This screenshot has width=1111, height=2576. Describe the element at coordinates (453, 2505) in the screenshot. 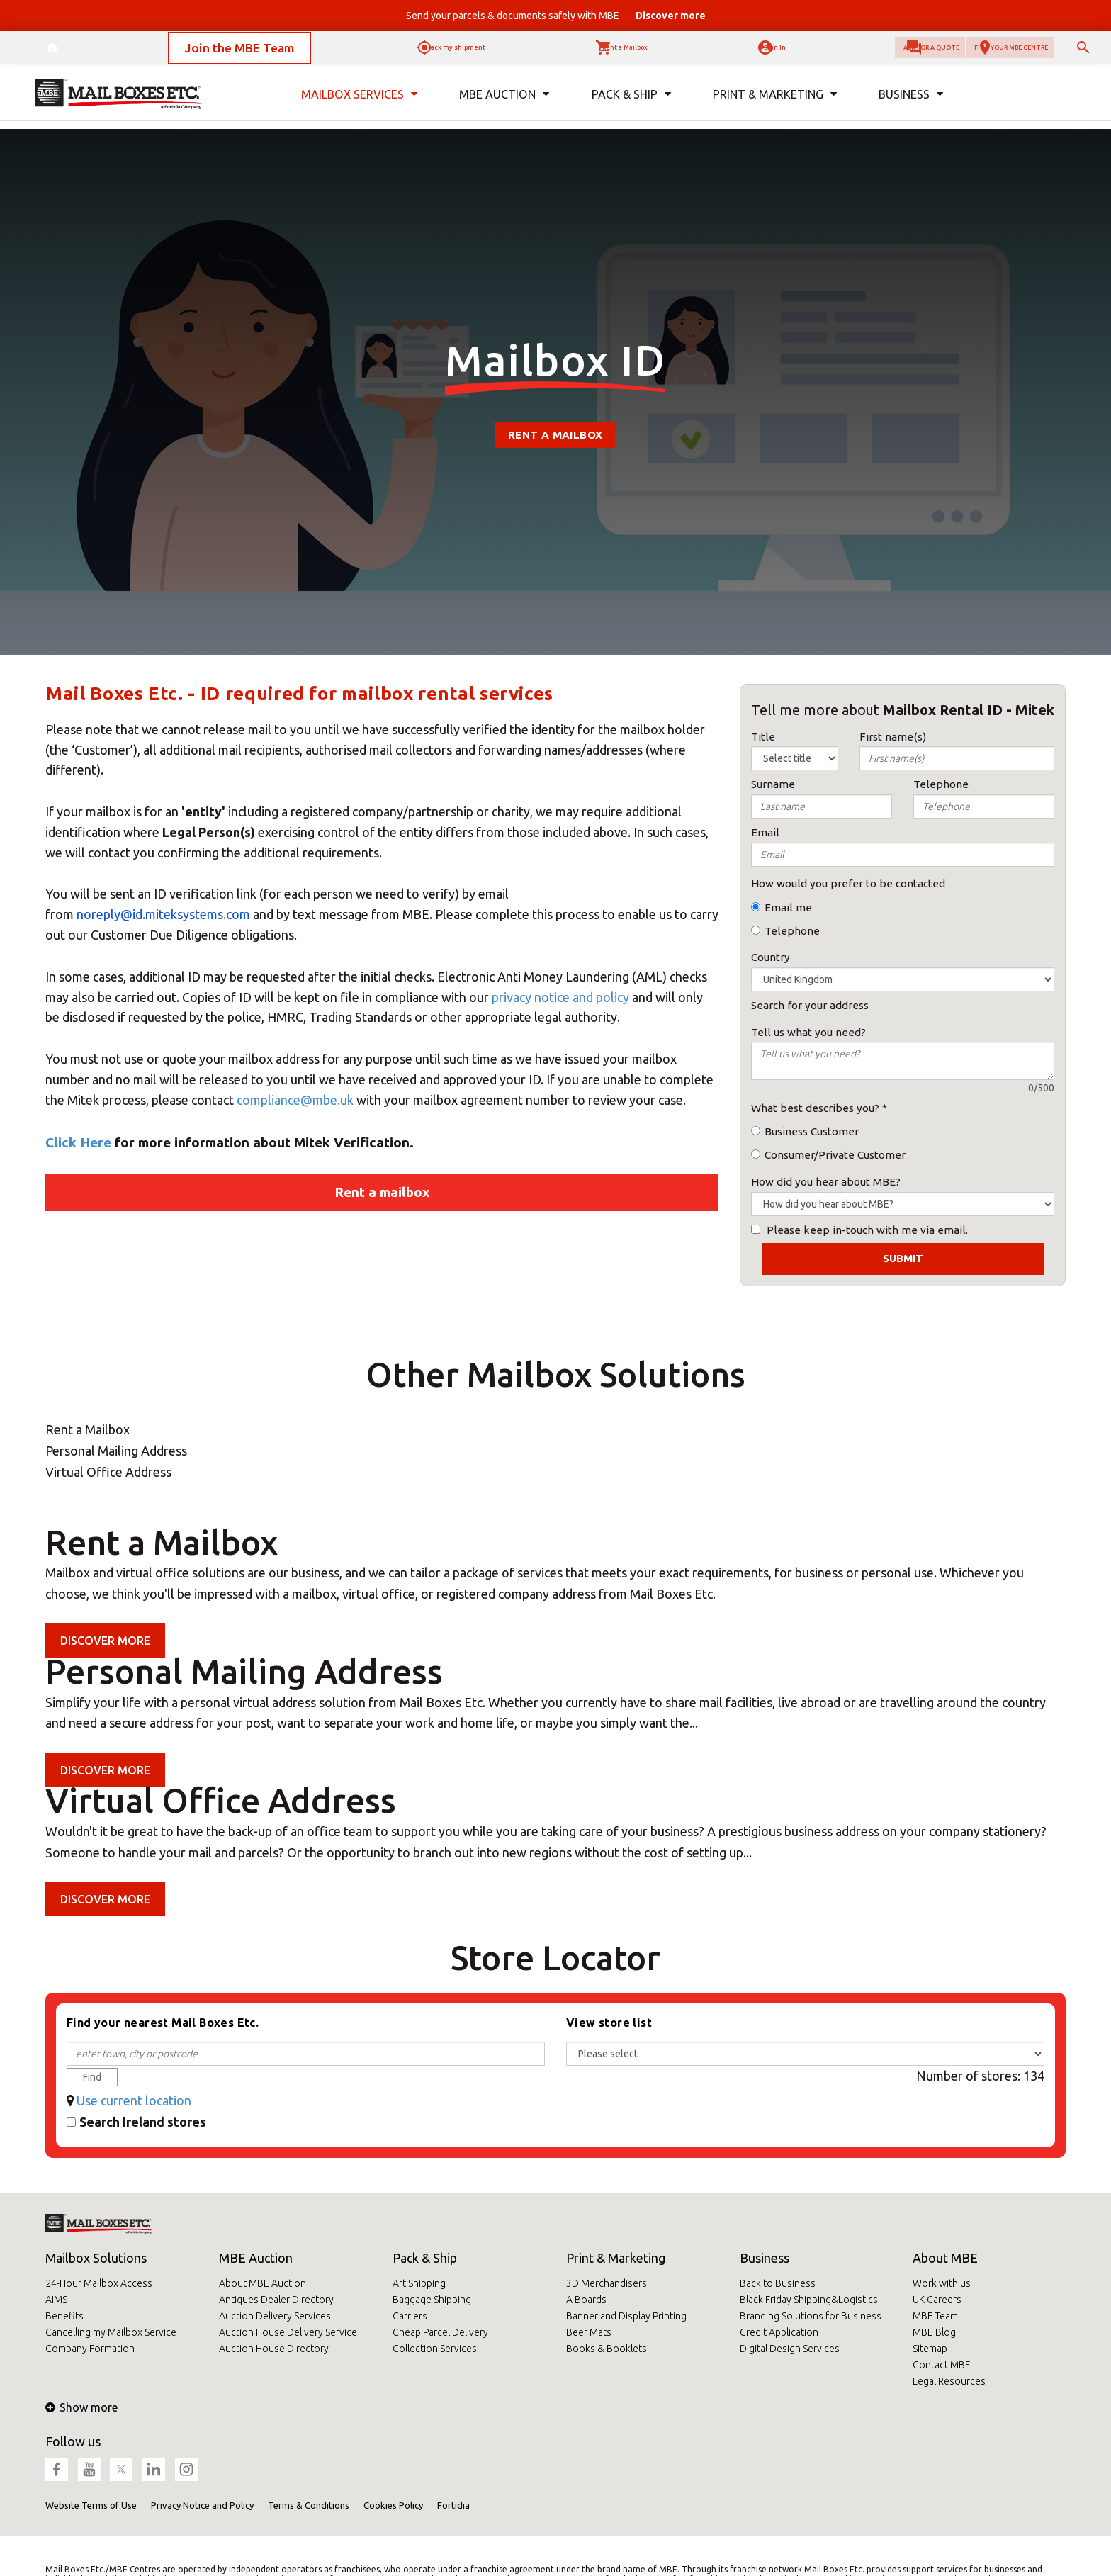

I see `Fortidia` at that location.